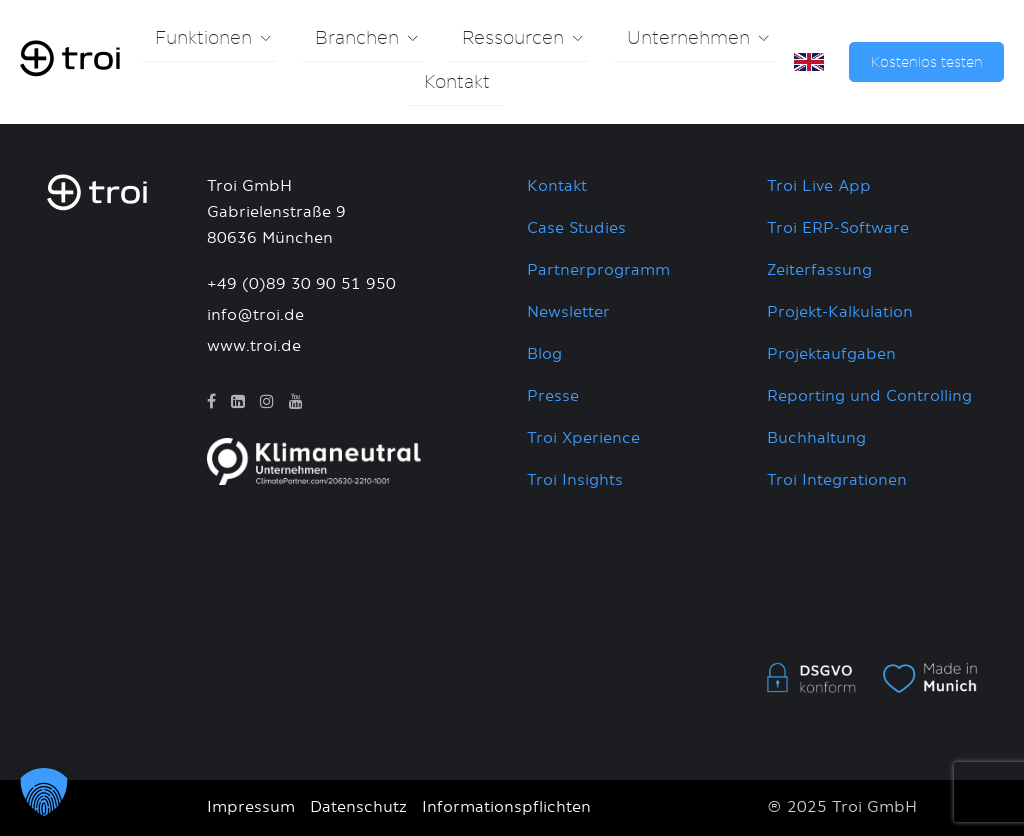 Image resolution: width=1024 pixels, height=836 pixels. What do you see at coordinates (553, 396) in the screenshot?
I see `Presse` at bounding box center [553, 396].